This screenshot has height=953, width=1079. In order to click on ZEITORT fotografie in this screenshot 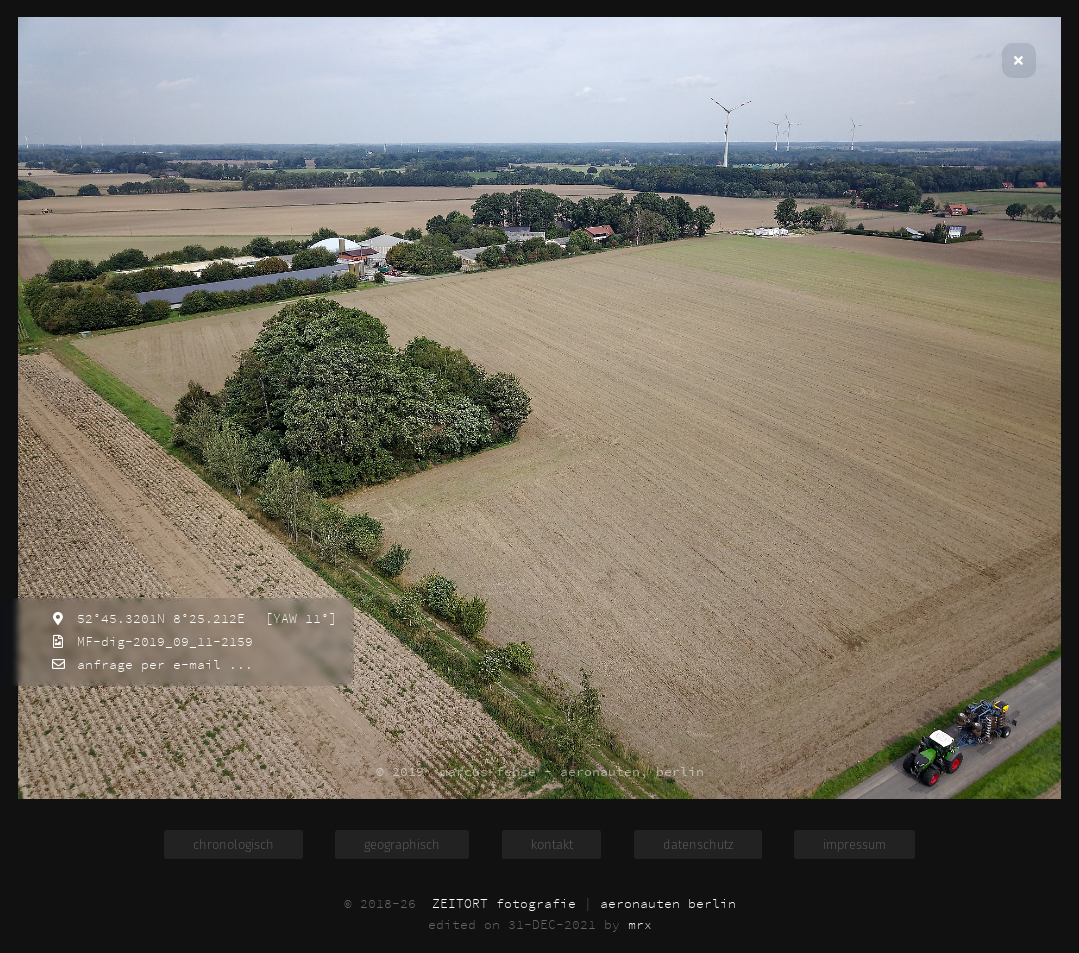, I will do `click(504, 903)`.